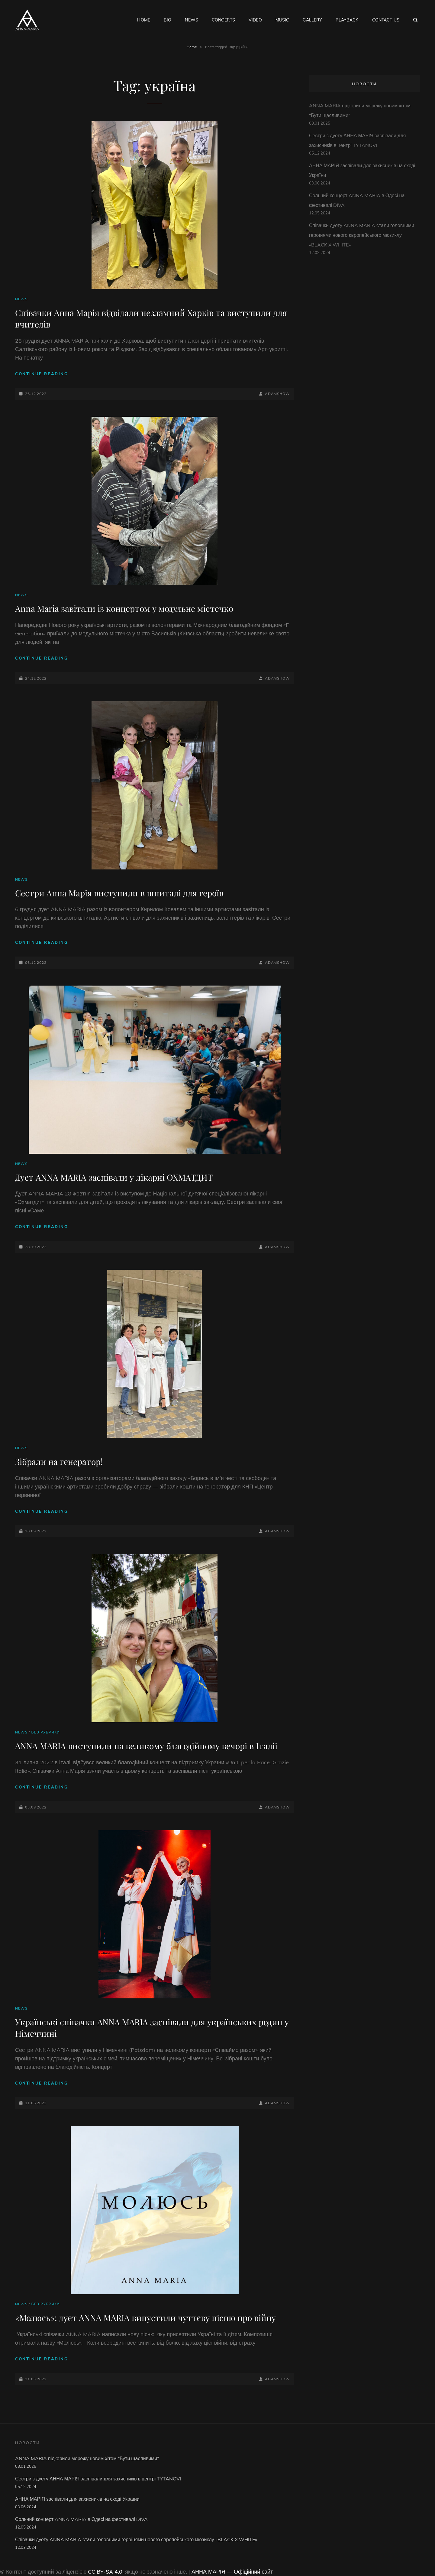 This screenshot has width=435, height=2576. I want to click on HOME, so click(143, 20).